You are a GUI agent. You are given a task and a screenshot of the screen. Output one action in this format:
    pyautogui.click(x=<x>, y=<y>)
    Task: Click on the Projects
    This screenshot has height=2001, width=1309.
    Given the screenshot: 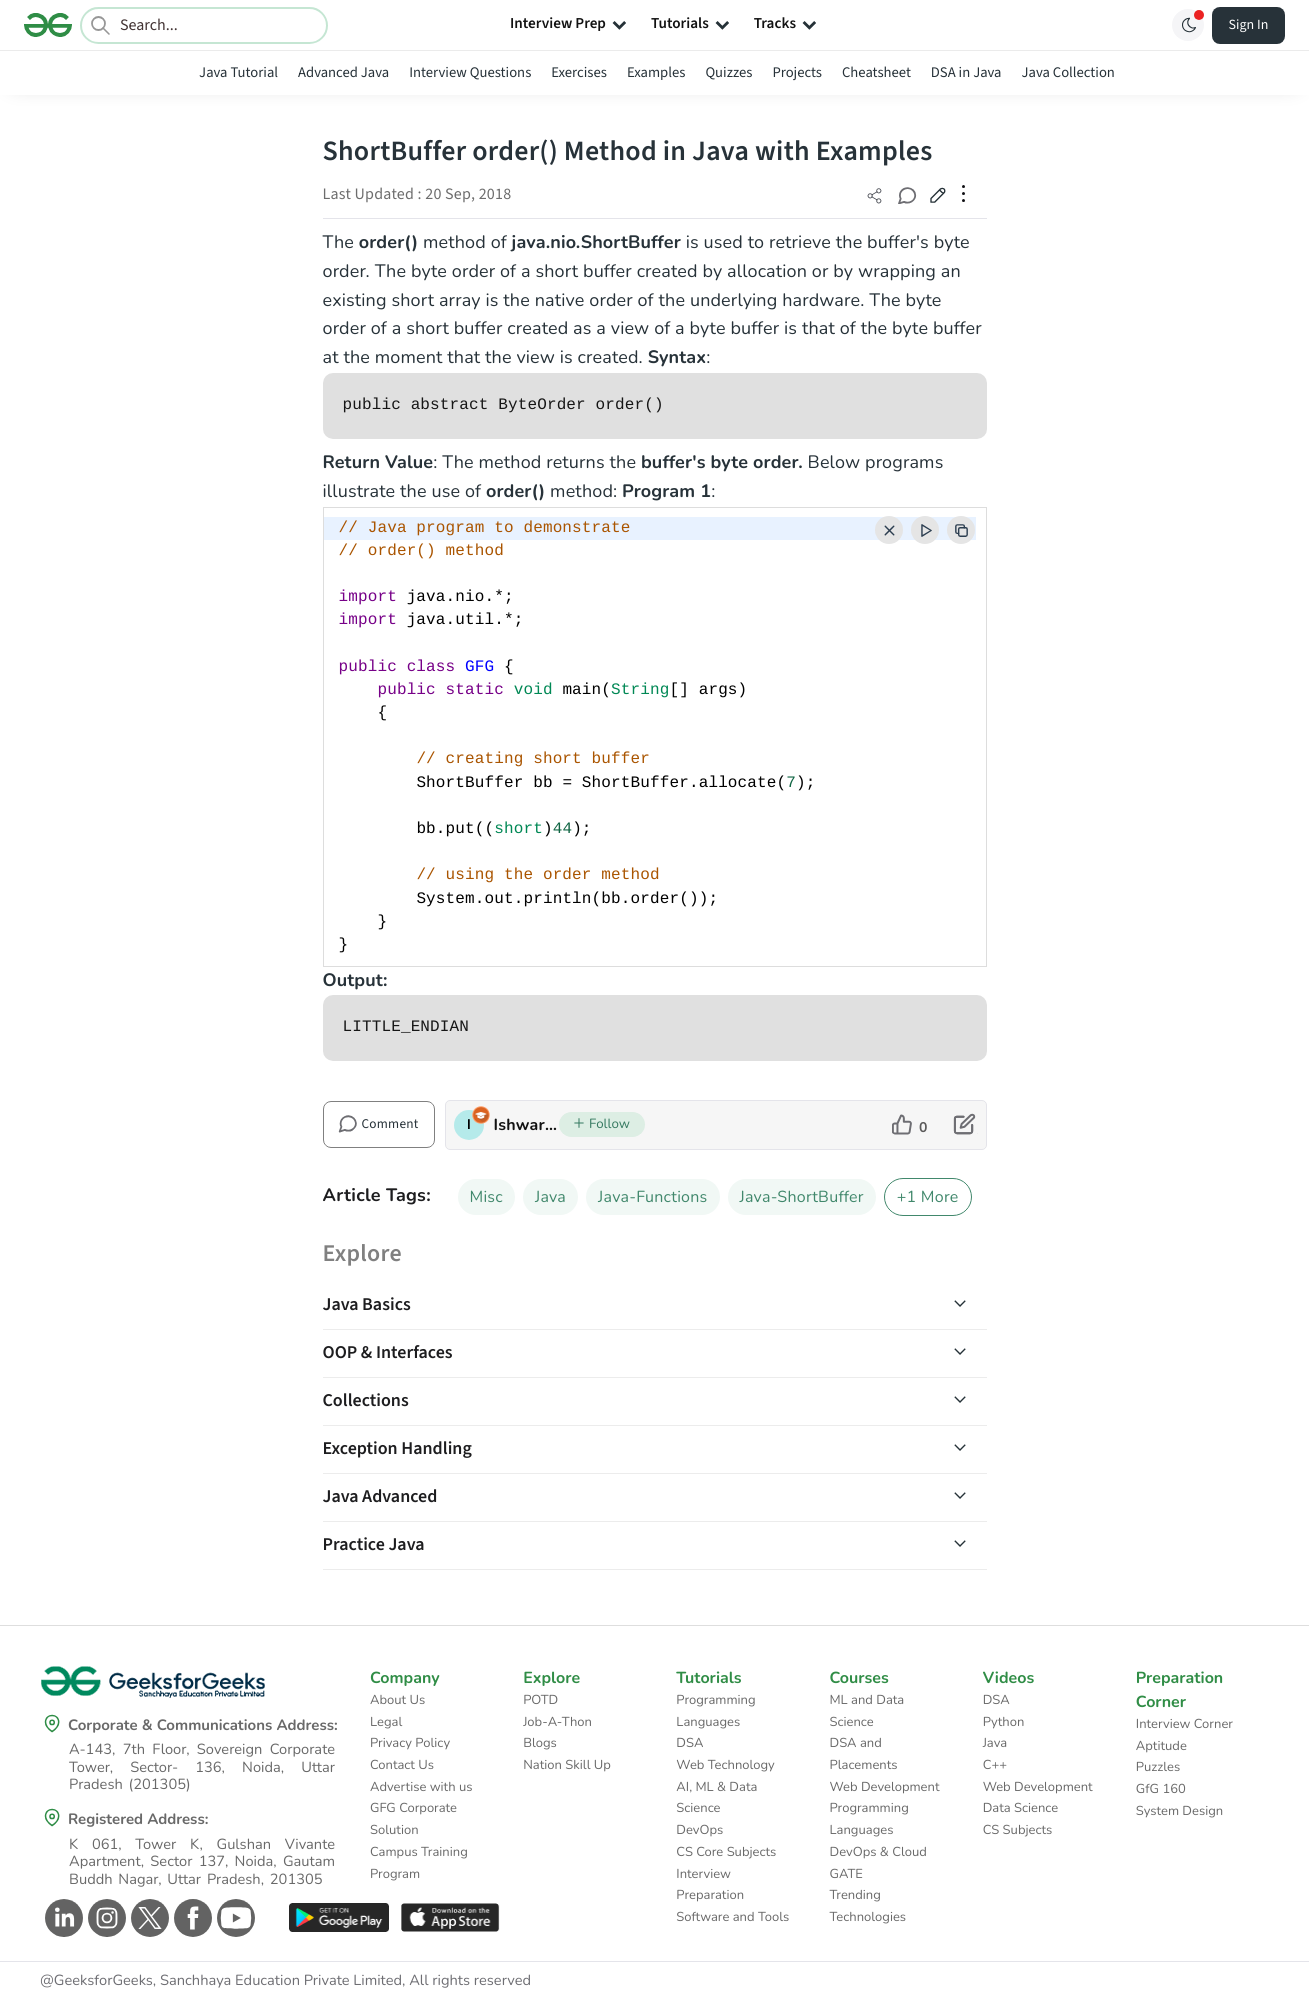 What is the action you would take?
    pyautogui.click(x=797, y=72)
    